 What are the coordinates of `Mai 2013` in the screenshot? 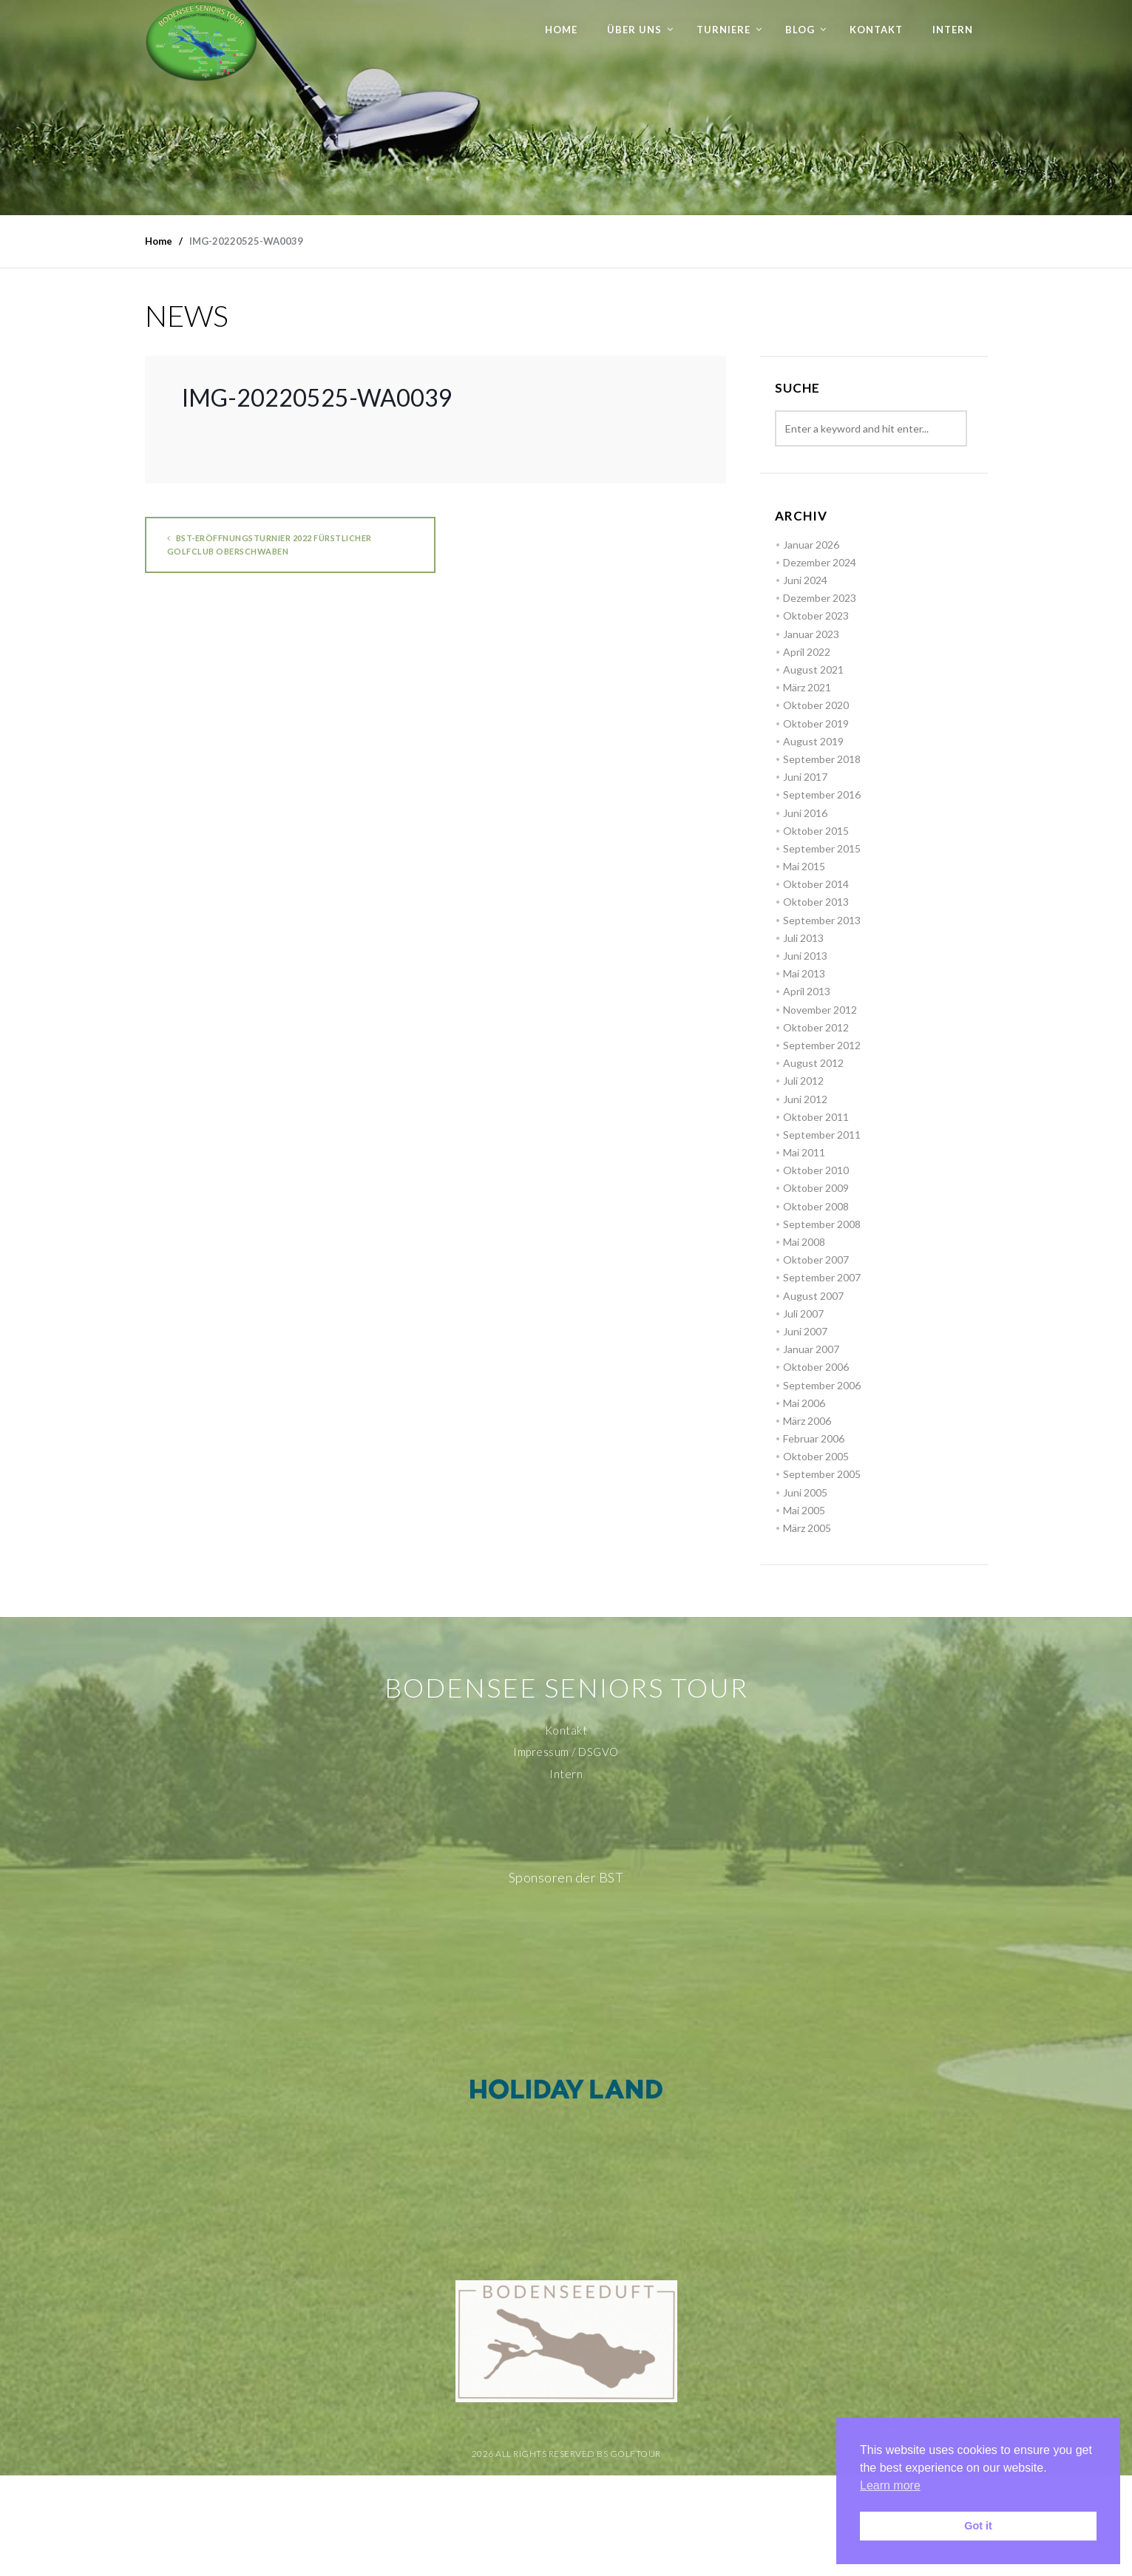 It's located at (804, 973).